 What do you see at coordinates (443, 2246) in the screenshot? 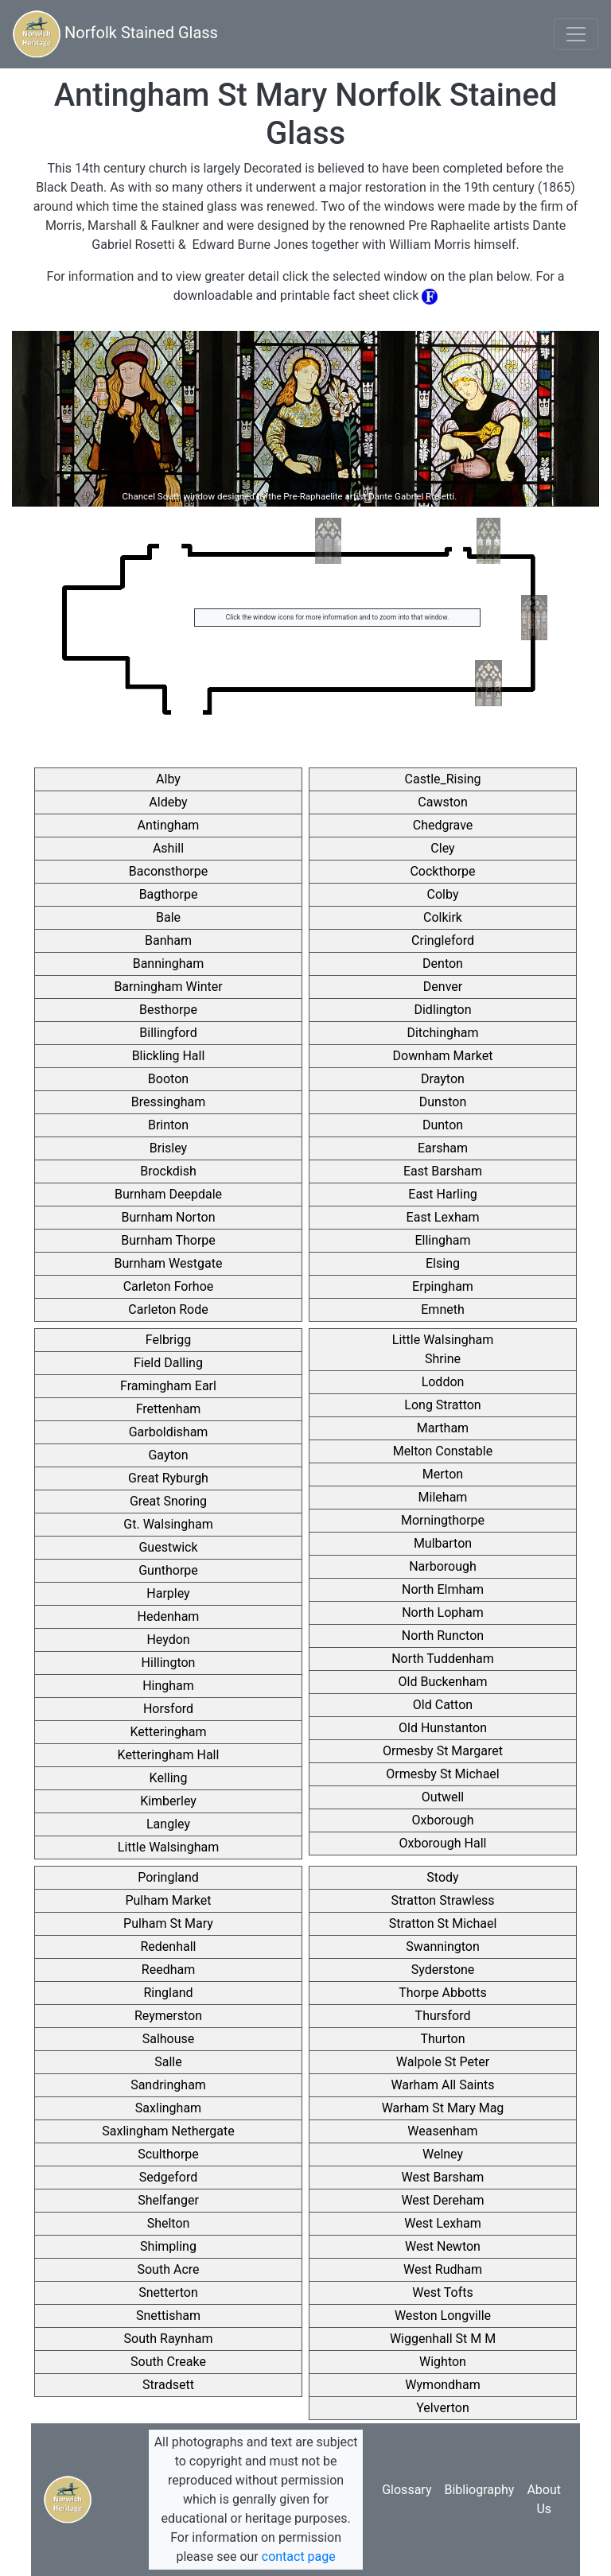
I see `West Newton` at bounding box center [443, 2246].